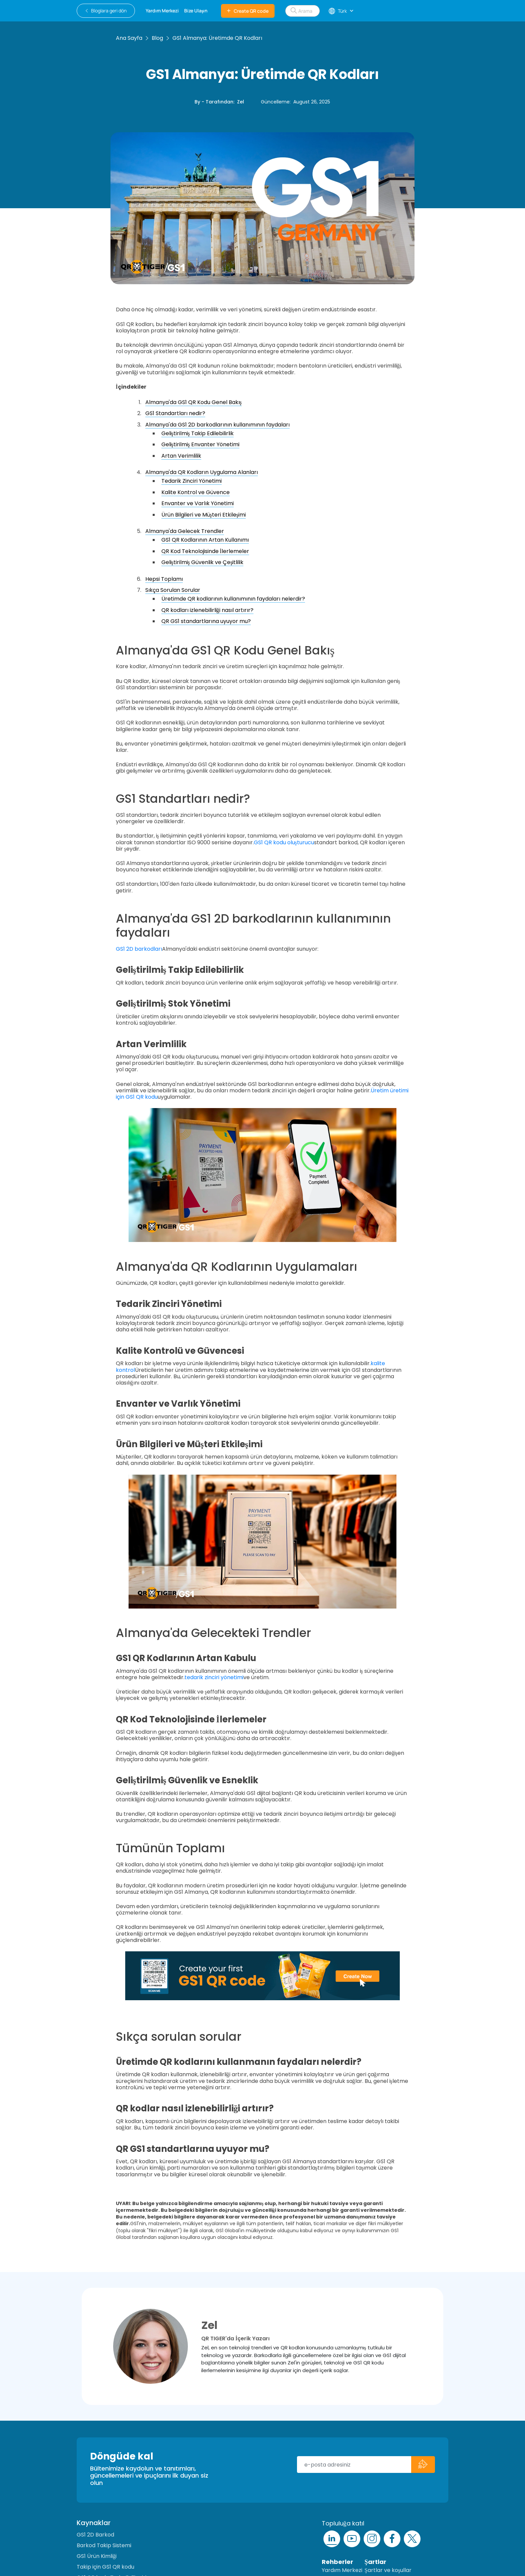 The height and width of the screenshot is (2576, 525). Describe the element at coordinates (193, 402) in the screenshot. I see `Almanya'da GS1 QR Kodu Genel Bakış` at that location.